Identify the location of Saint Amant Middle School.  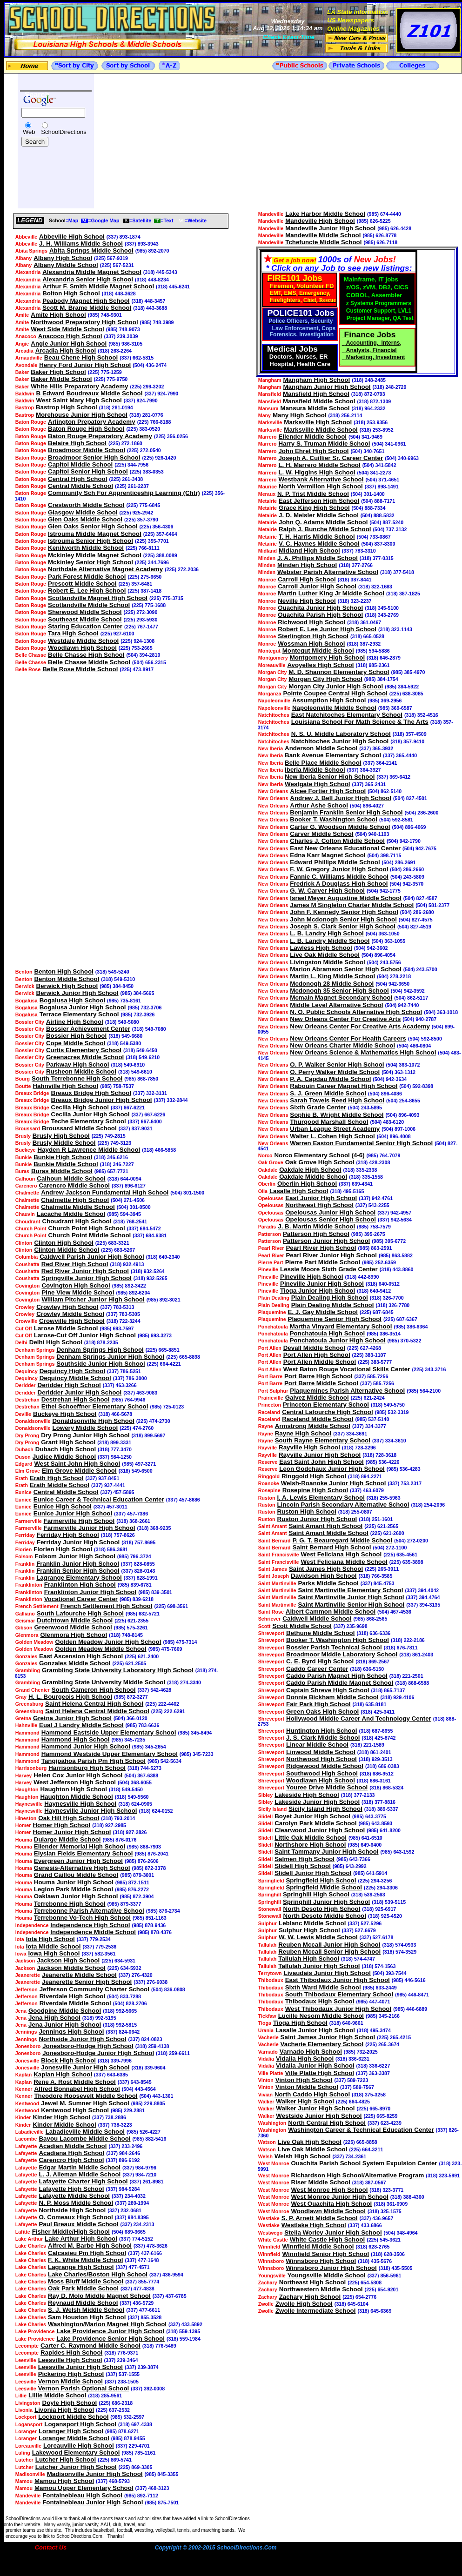
(328, 1532).